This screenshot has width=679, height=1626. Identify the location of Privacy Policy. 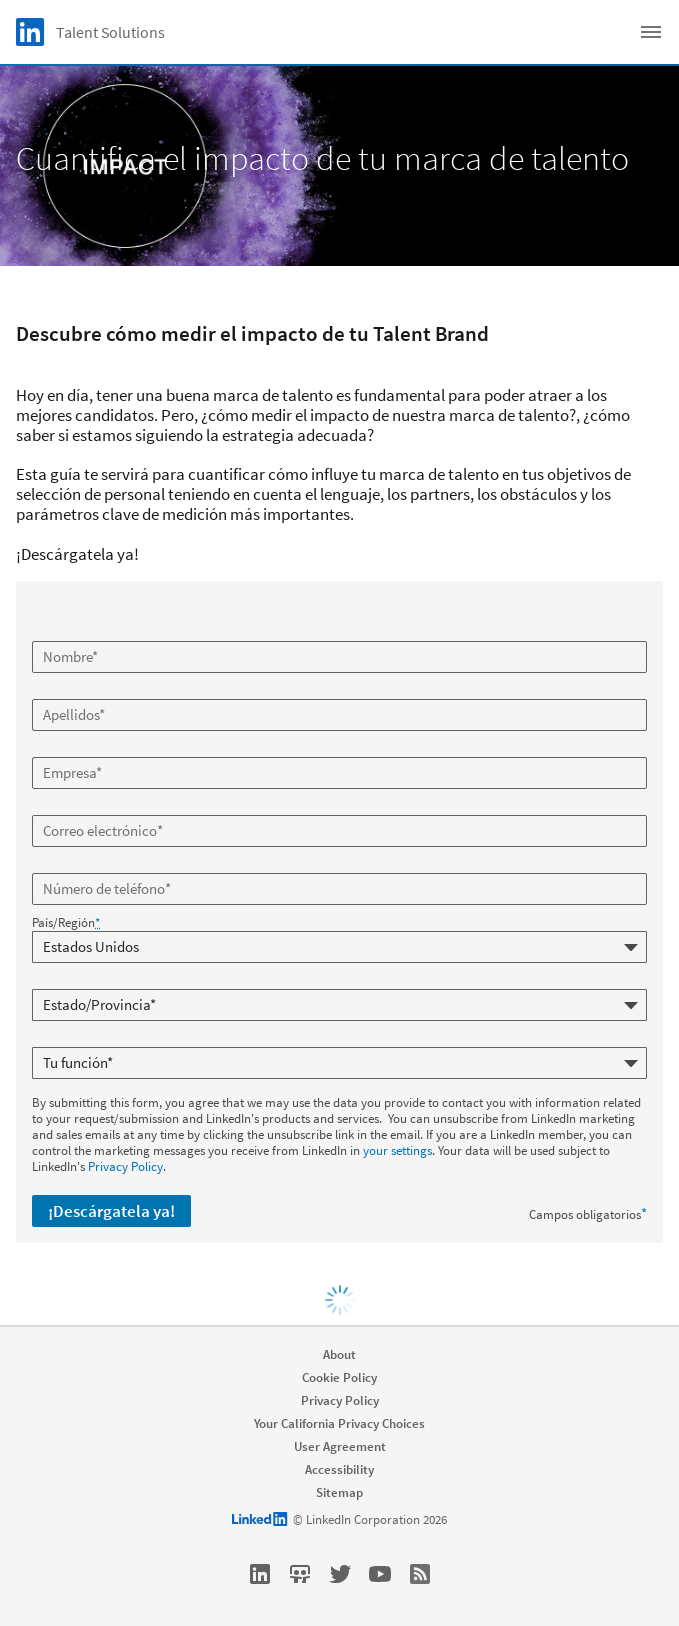
(125, 1166).